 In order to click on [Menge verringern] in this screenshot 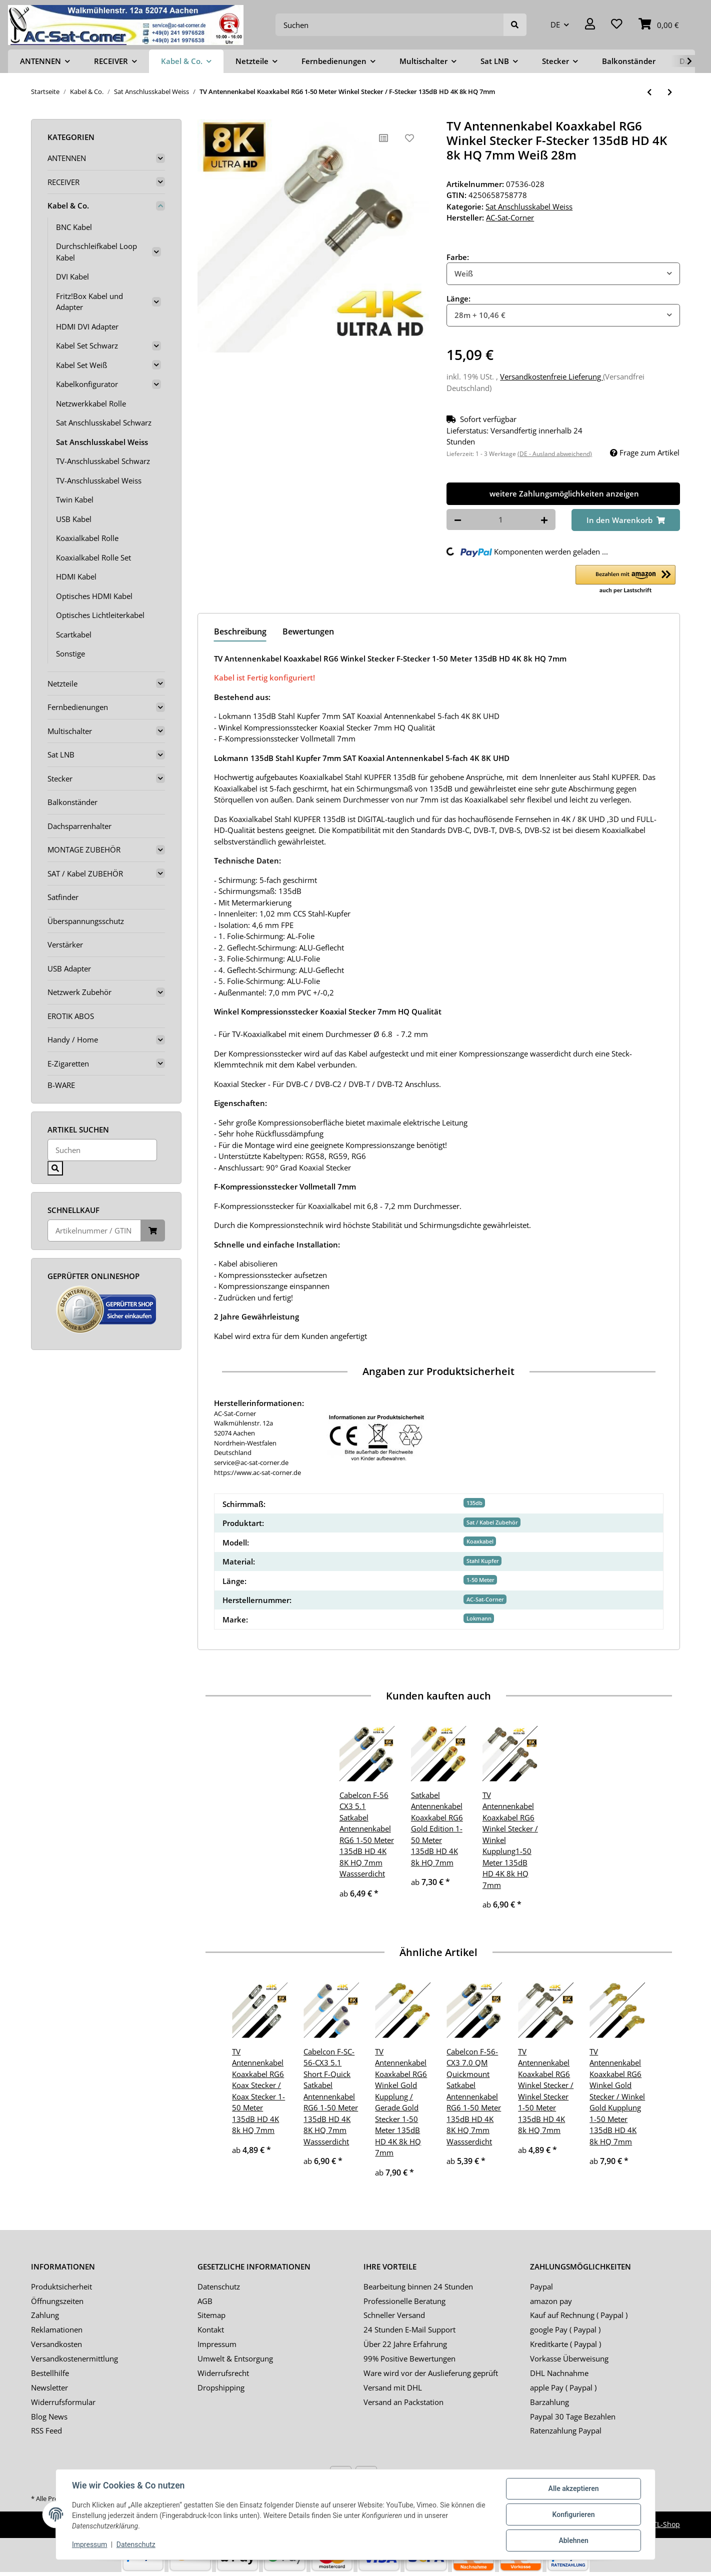, I will do `click(457, 519)`.